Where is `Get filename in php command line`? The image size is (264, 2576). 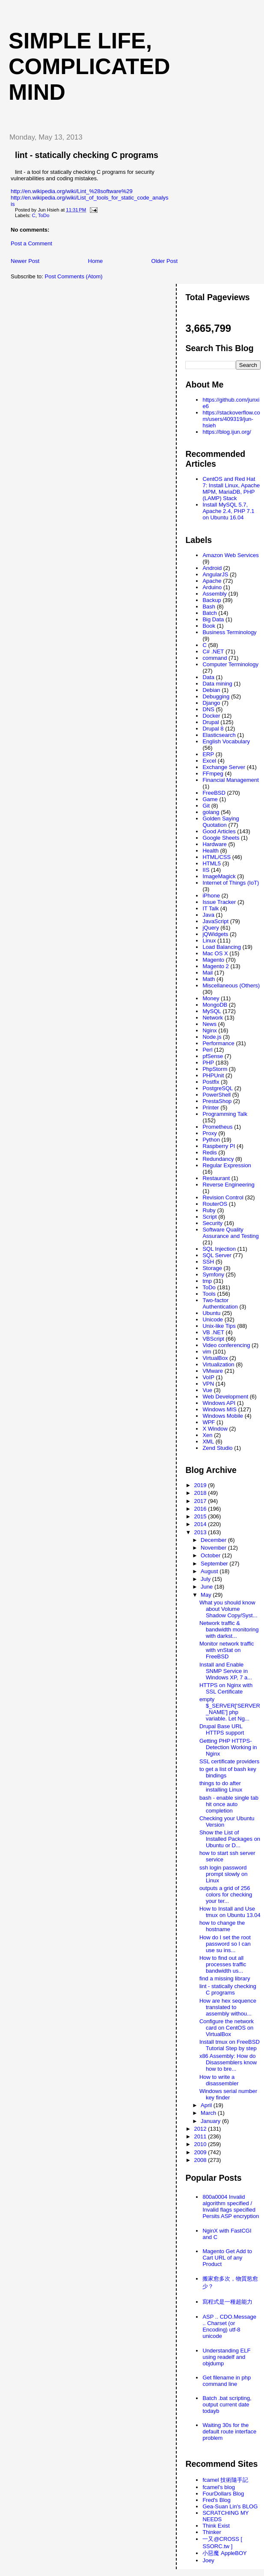 Get filename in php command line is located at coordinates (226, 2380).